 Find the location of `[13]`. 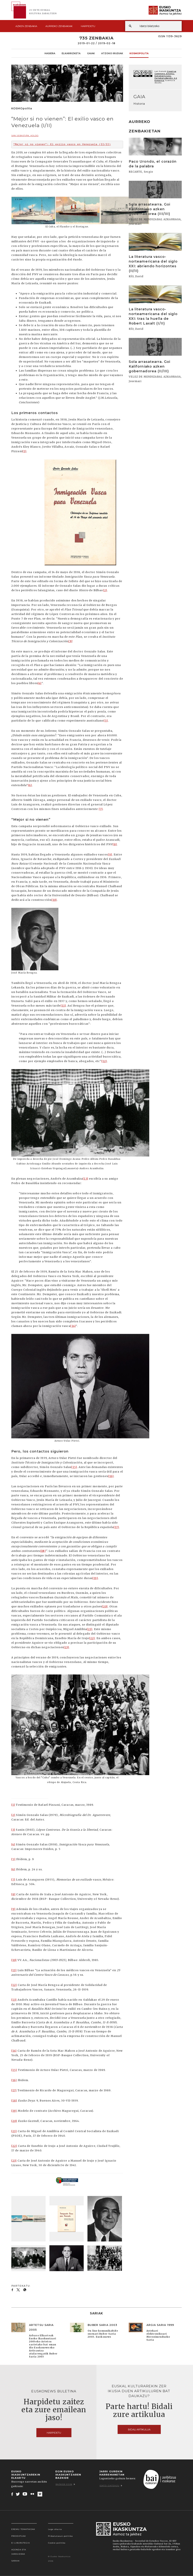

[13] is located at coordinates (85, 1178).